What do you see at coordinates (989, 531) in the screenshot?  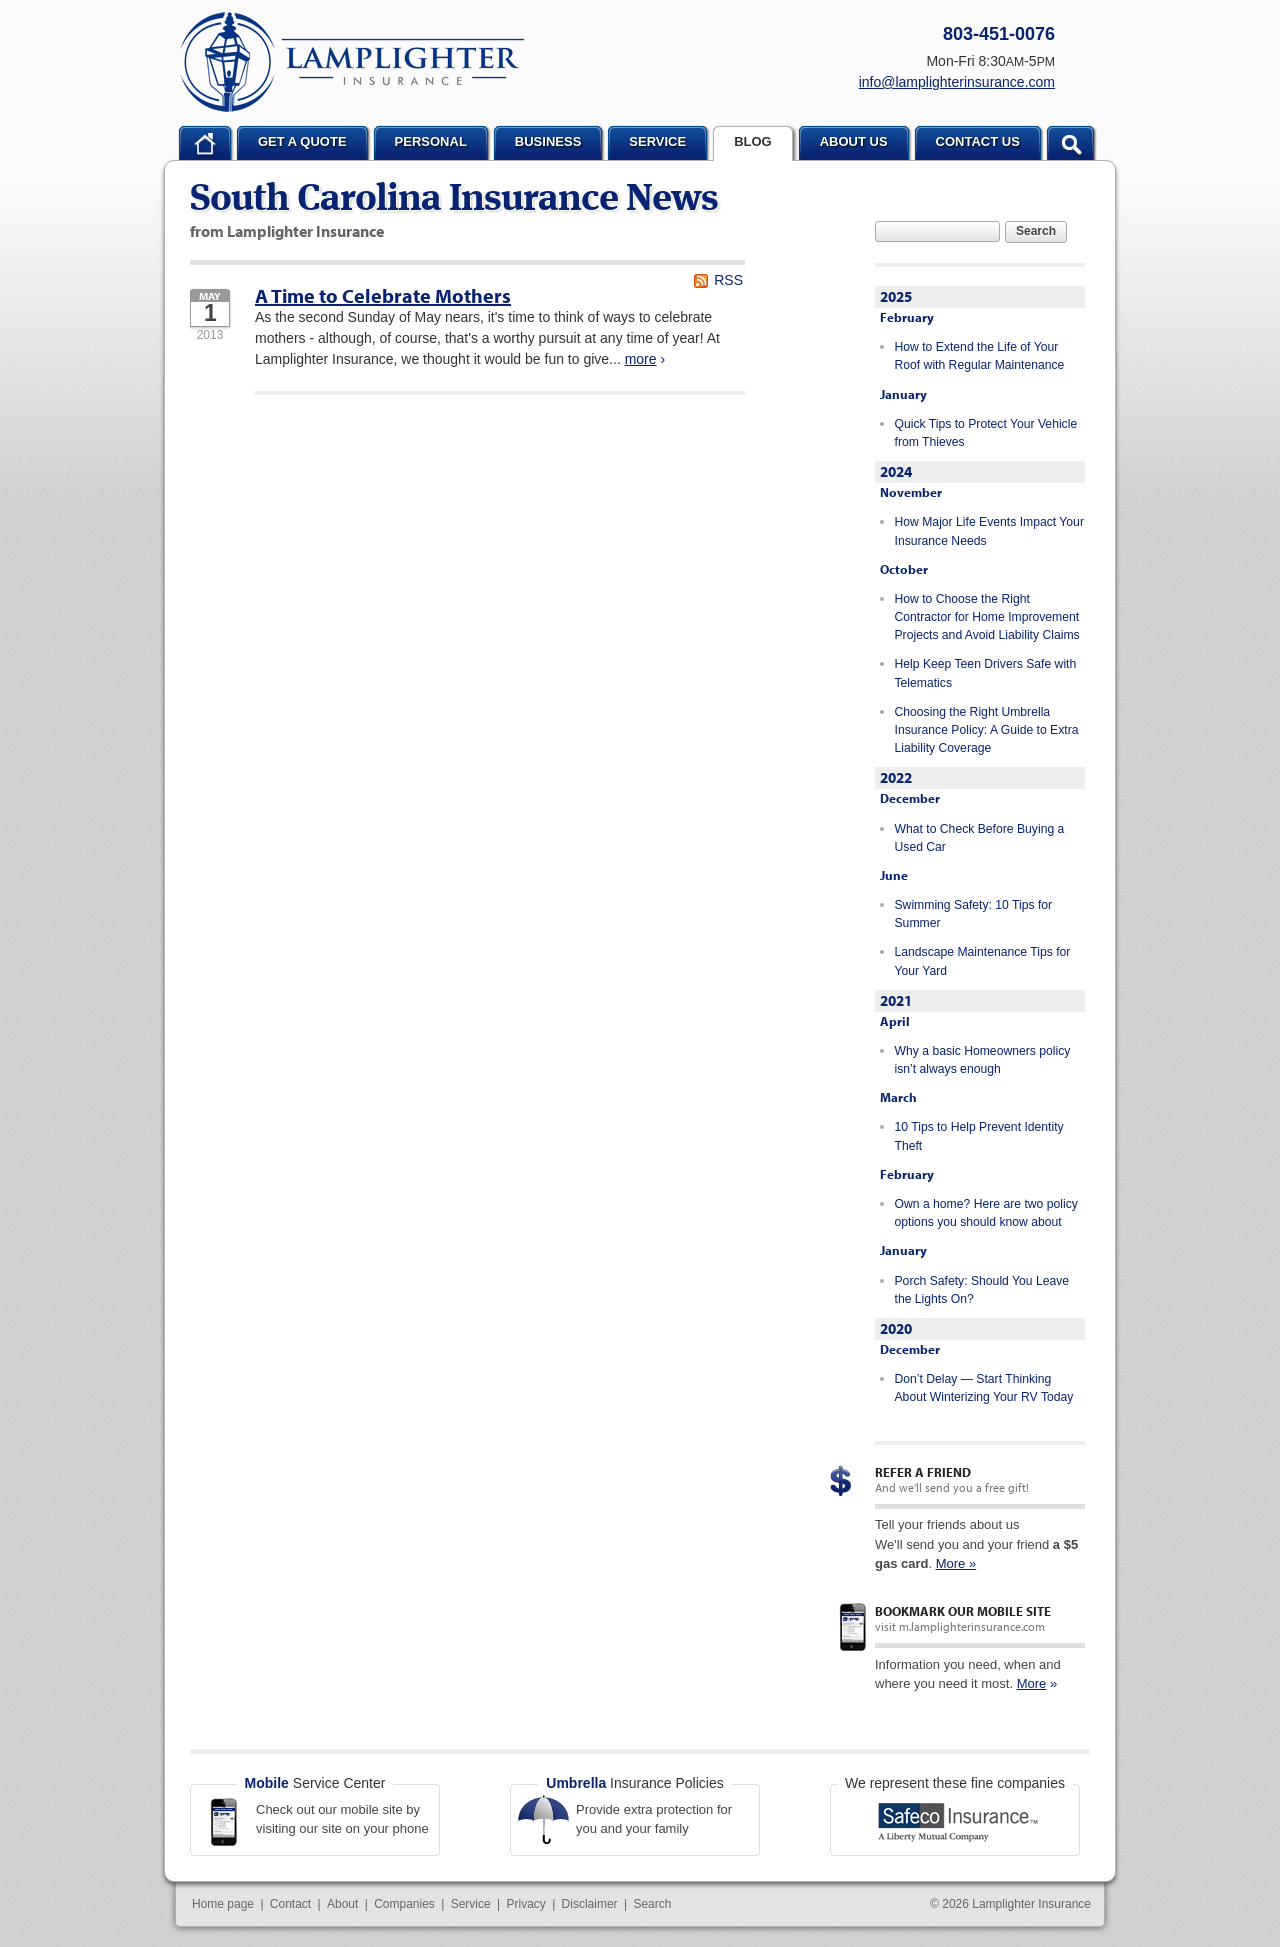 I see `How Major Life Events Impact Your Insurance Needs` at bounding box center [989, 531].